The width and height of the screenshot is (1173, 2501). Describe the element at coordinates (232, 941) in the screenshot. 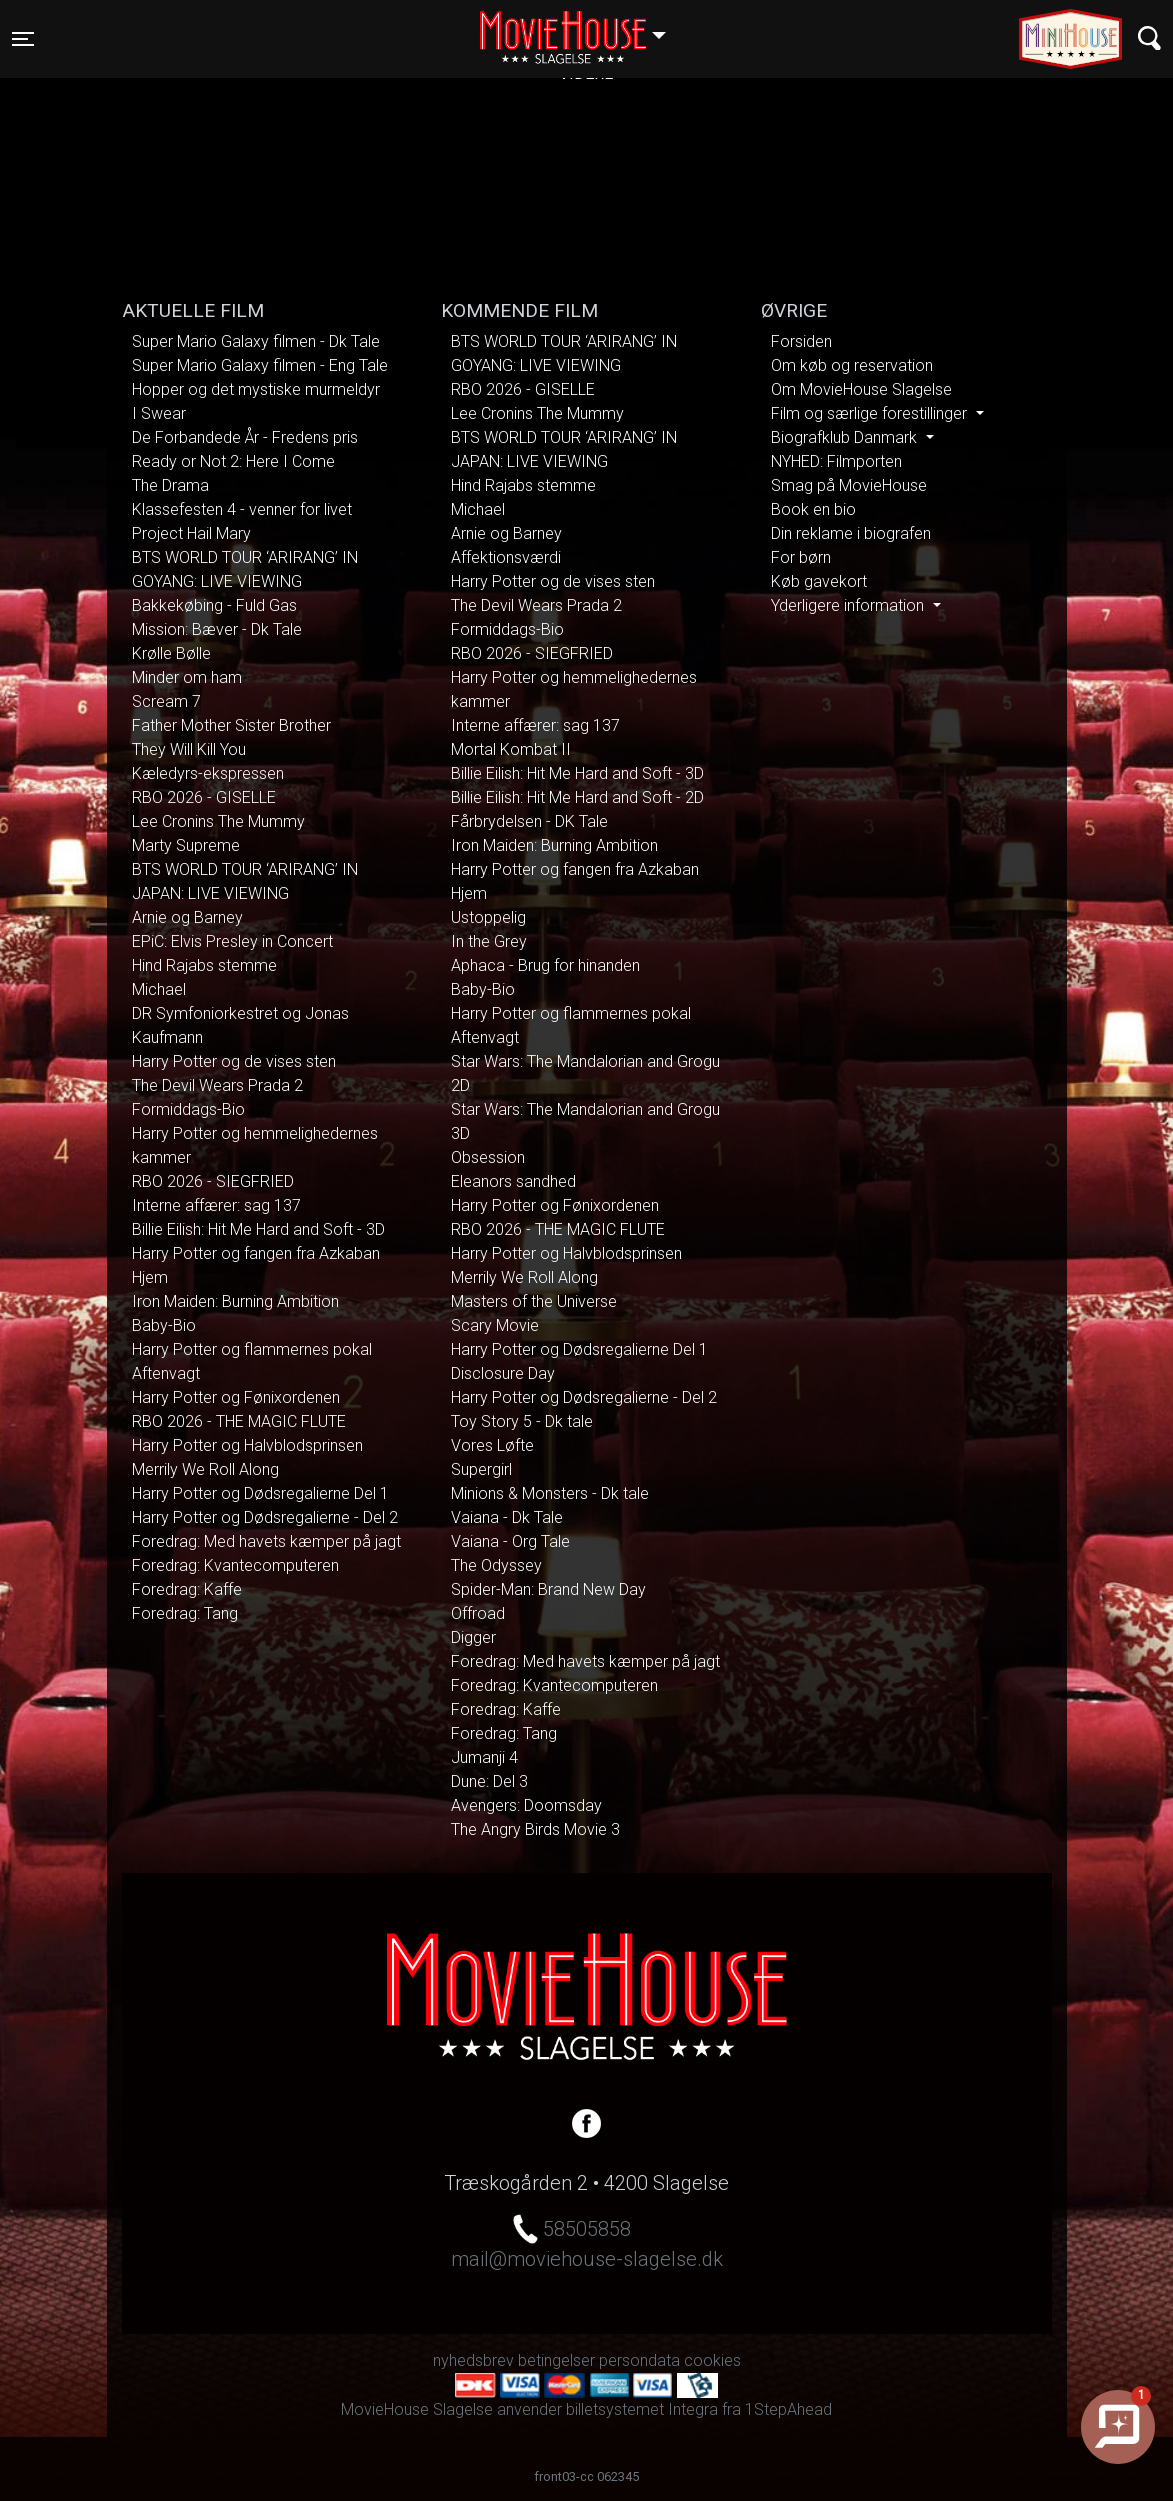

I see `EPiC: Elvis Presley in Concert` at that location.